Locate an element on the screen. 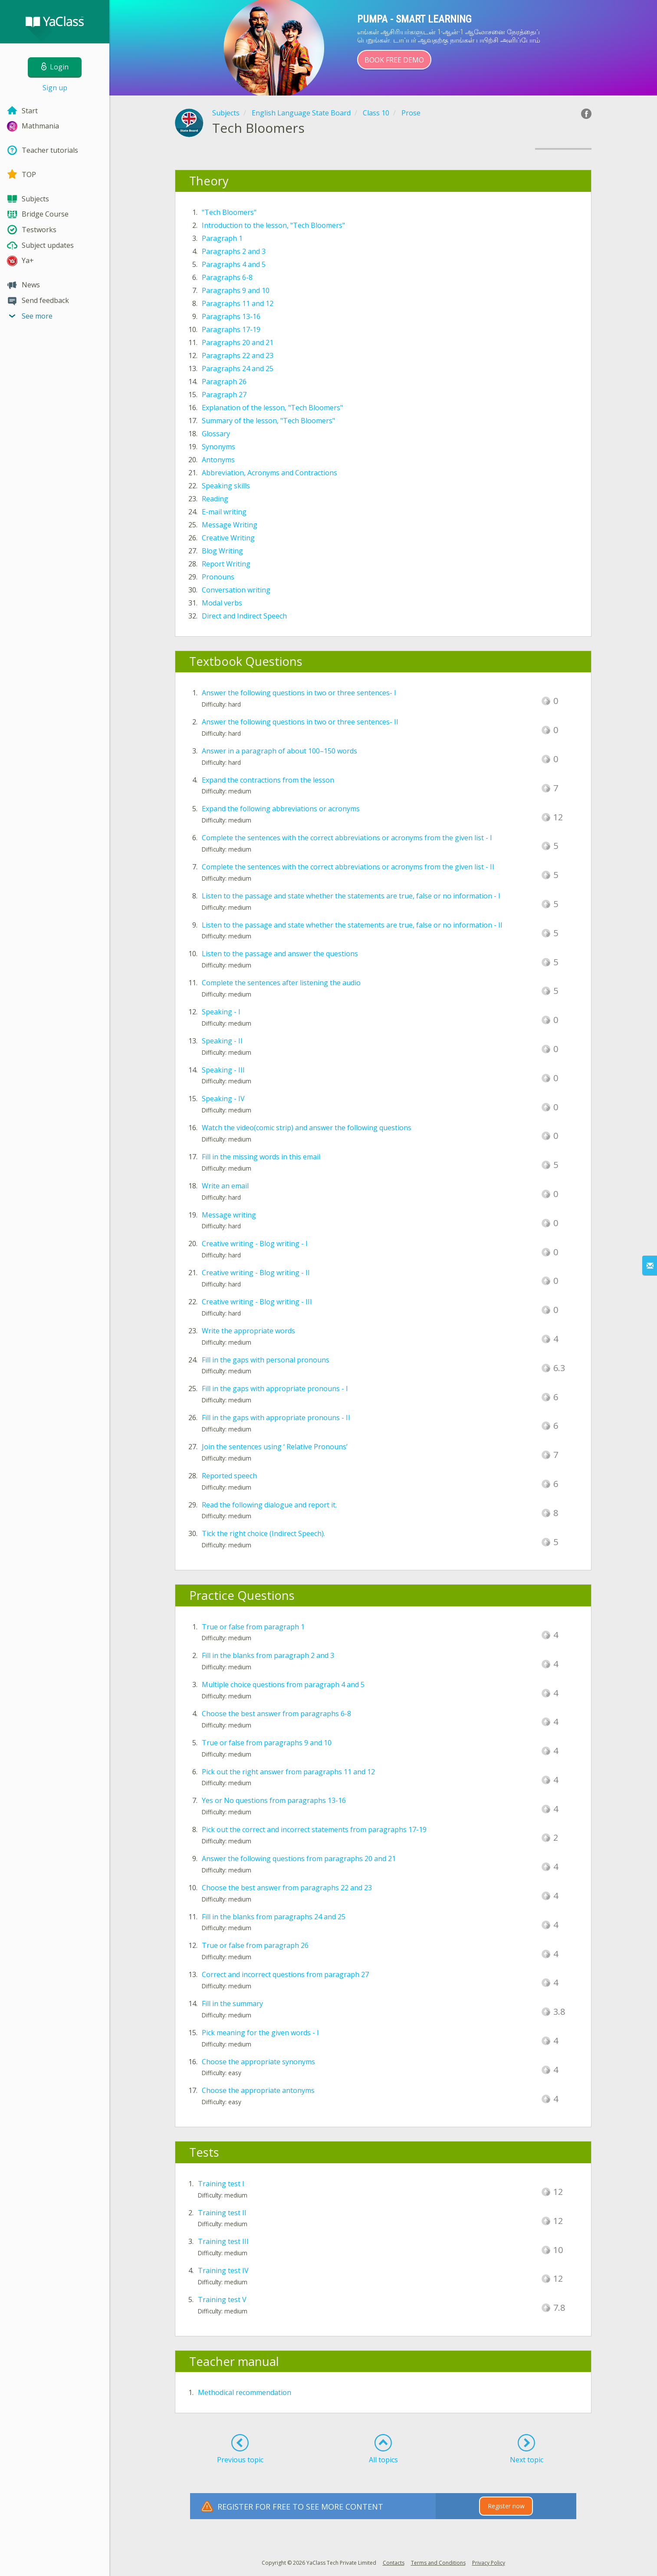  Introduction to the lesson, "Tech Bloomers" is located at coordinates (273, 225).